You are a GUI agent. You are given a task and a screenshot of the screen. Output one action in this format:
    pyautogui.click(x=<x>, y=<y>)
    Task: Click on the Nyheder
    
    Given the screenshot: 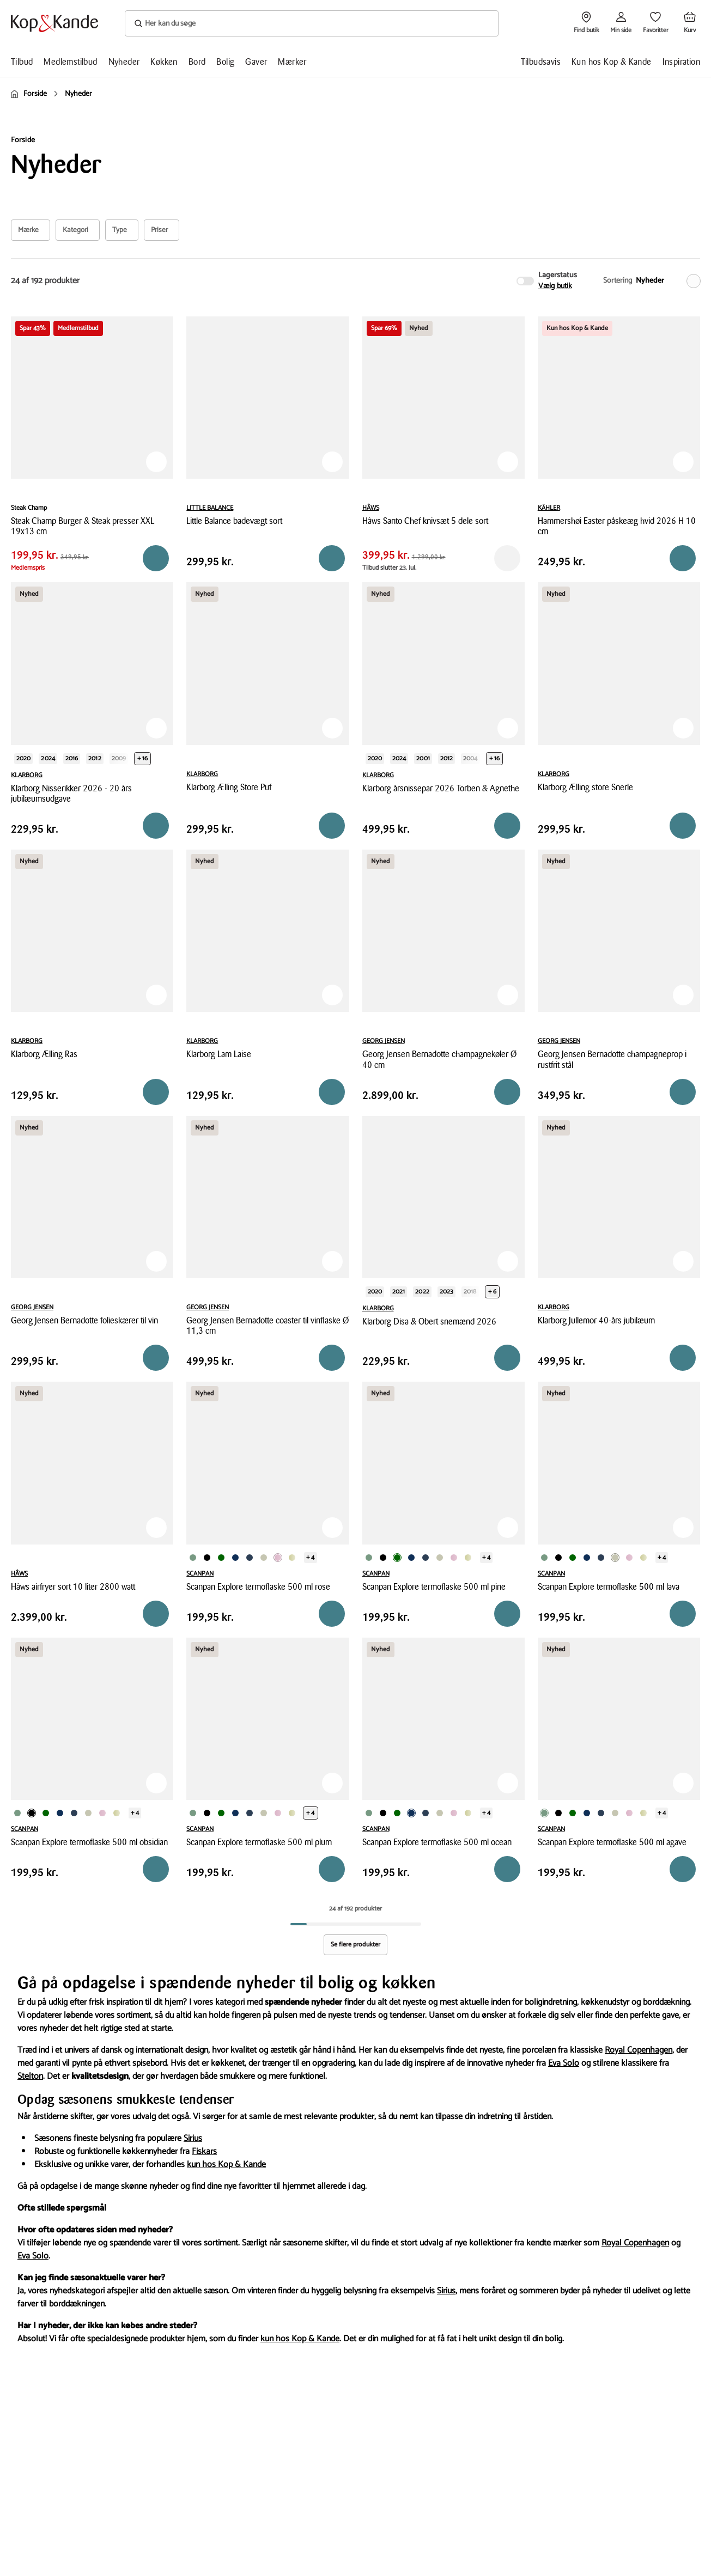 What is the action you would take?
    pyautogui.click(x=124, y=62)
    